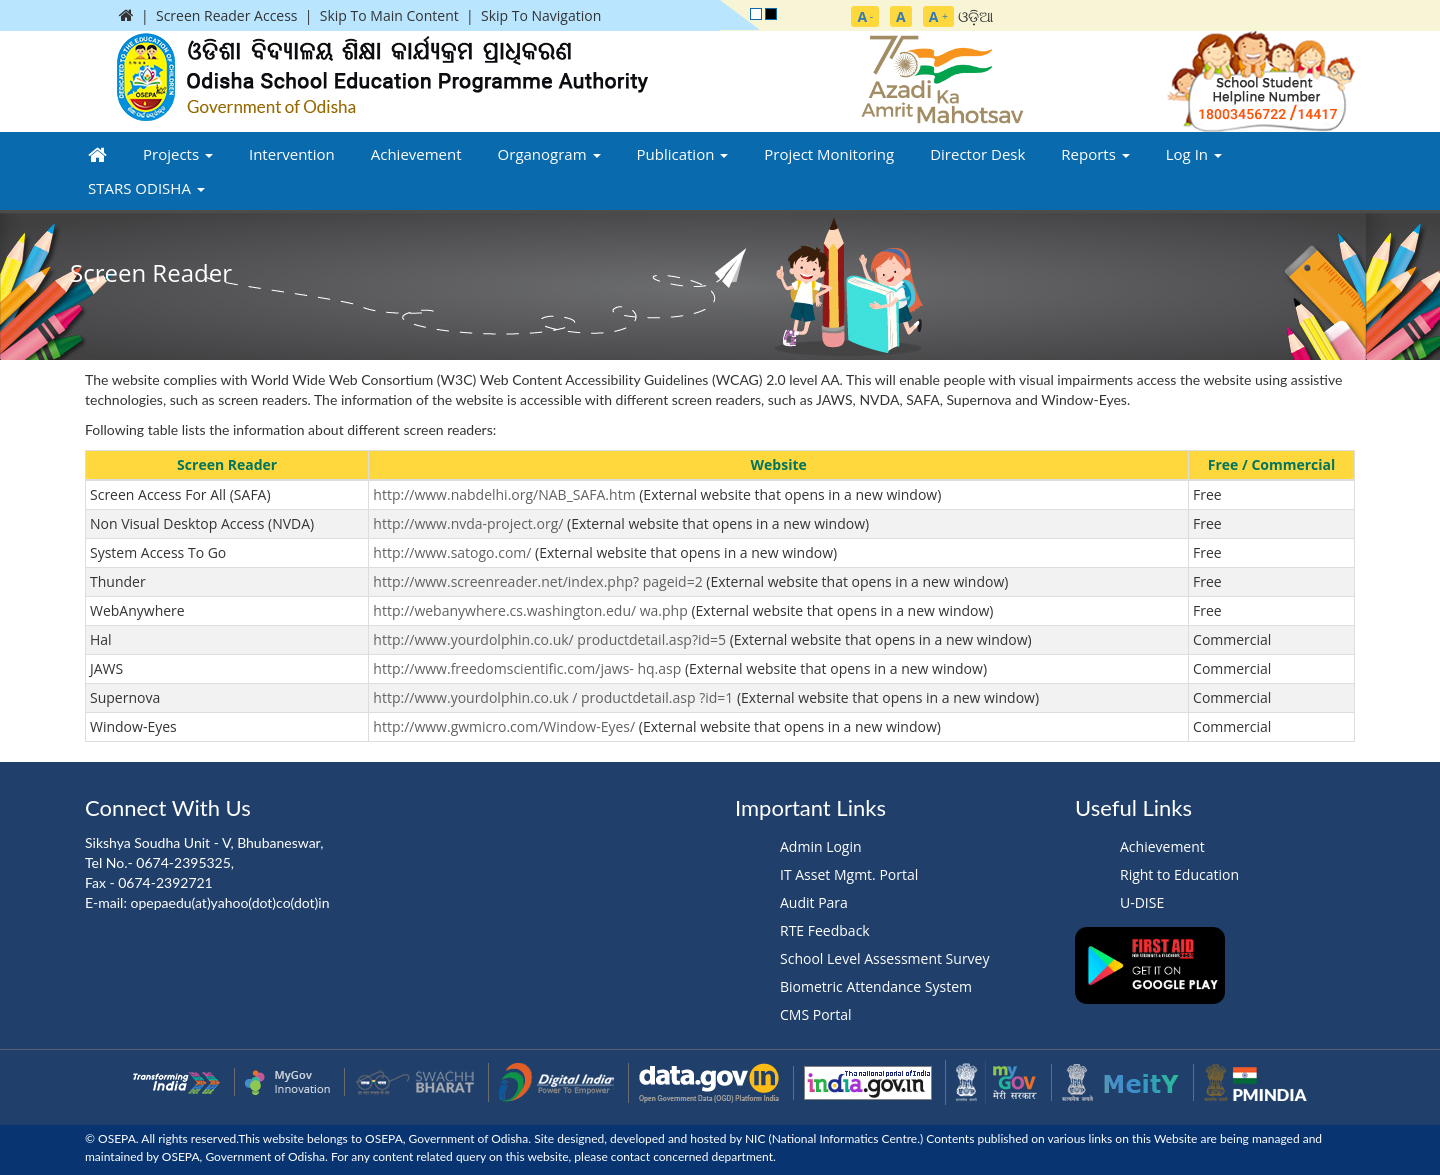 Image resolution: width=1440 pixels, height=1175 pixels. Describe the element at coordinates (1142, 902) in the screenshot. I see `U-DISE` at that location.